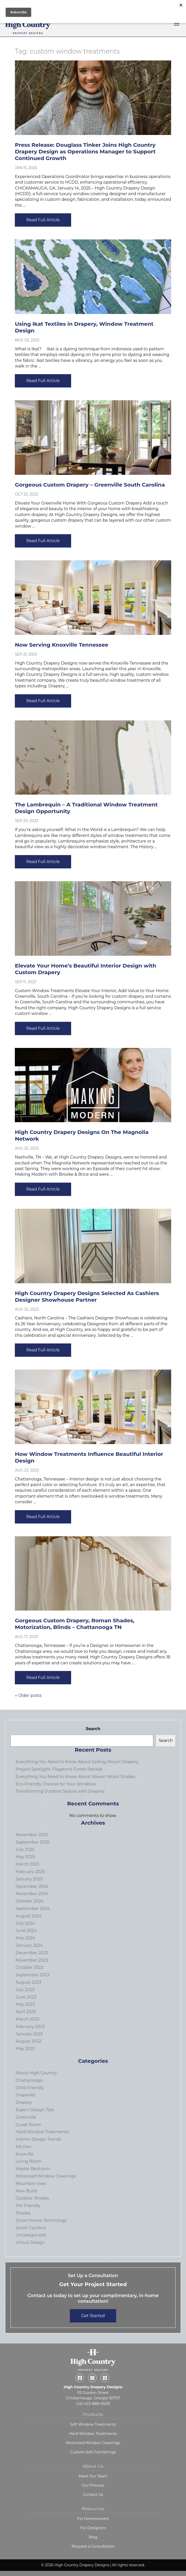 This screenshot has width=186, height=2576. What do you see at coordinates (32, 1834) in the screenshot?
I see `November 2025` at bounding box center [32, 1834].